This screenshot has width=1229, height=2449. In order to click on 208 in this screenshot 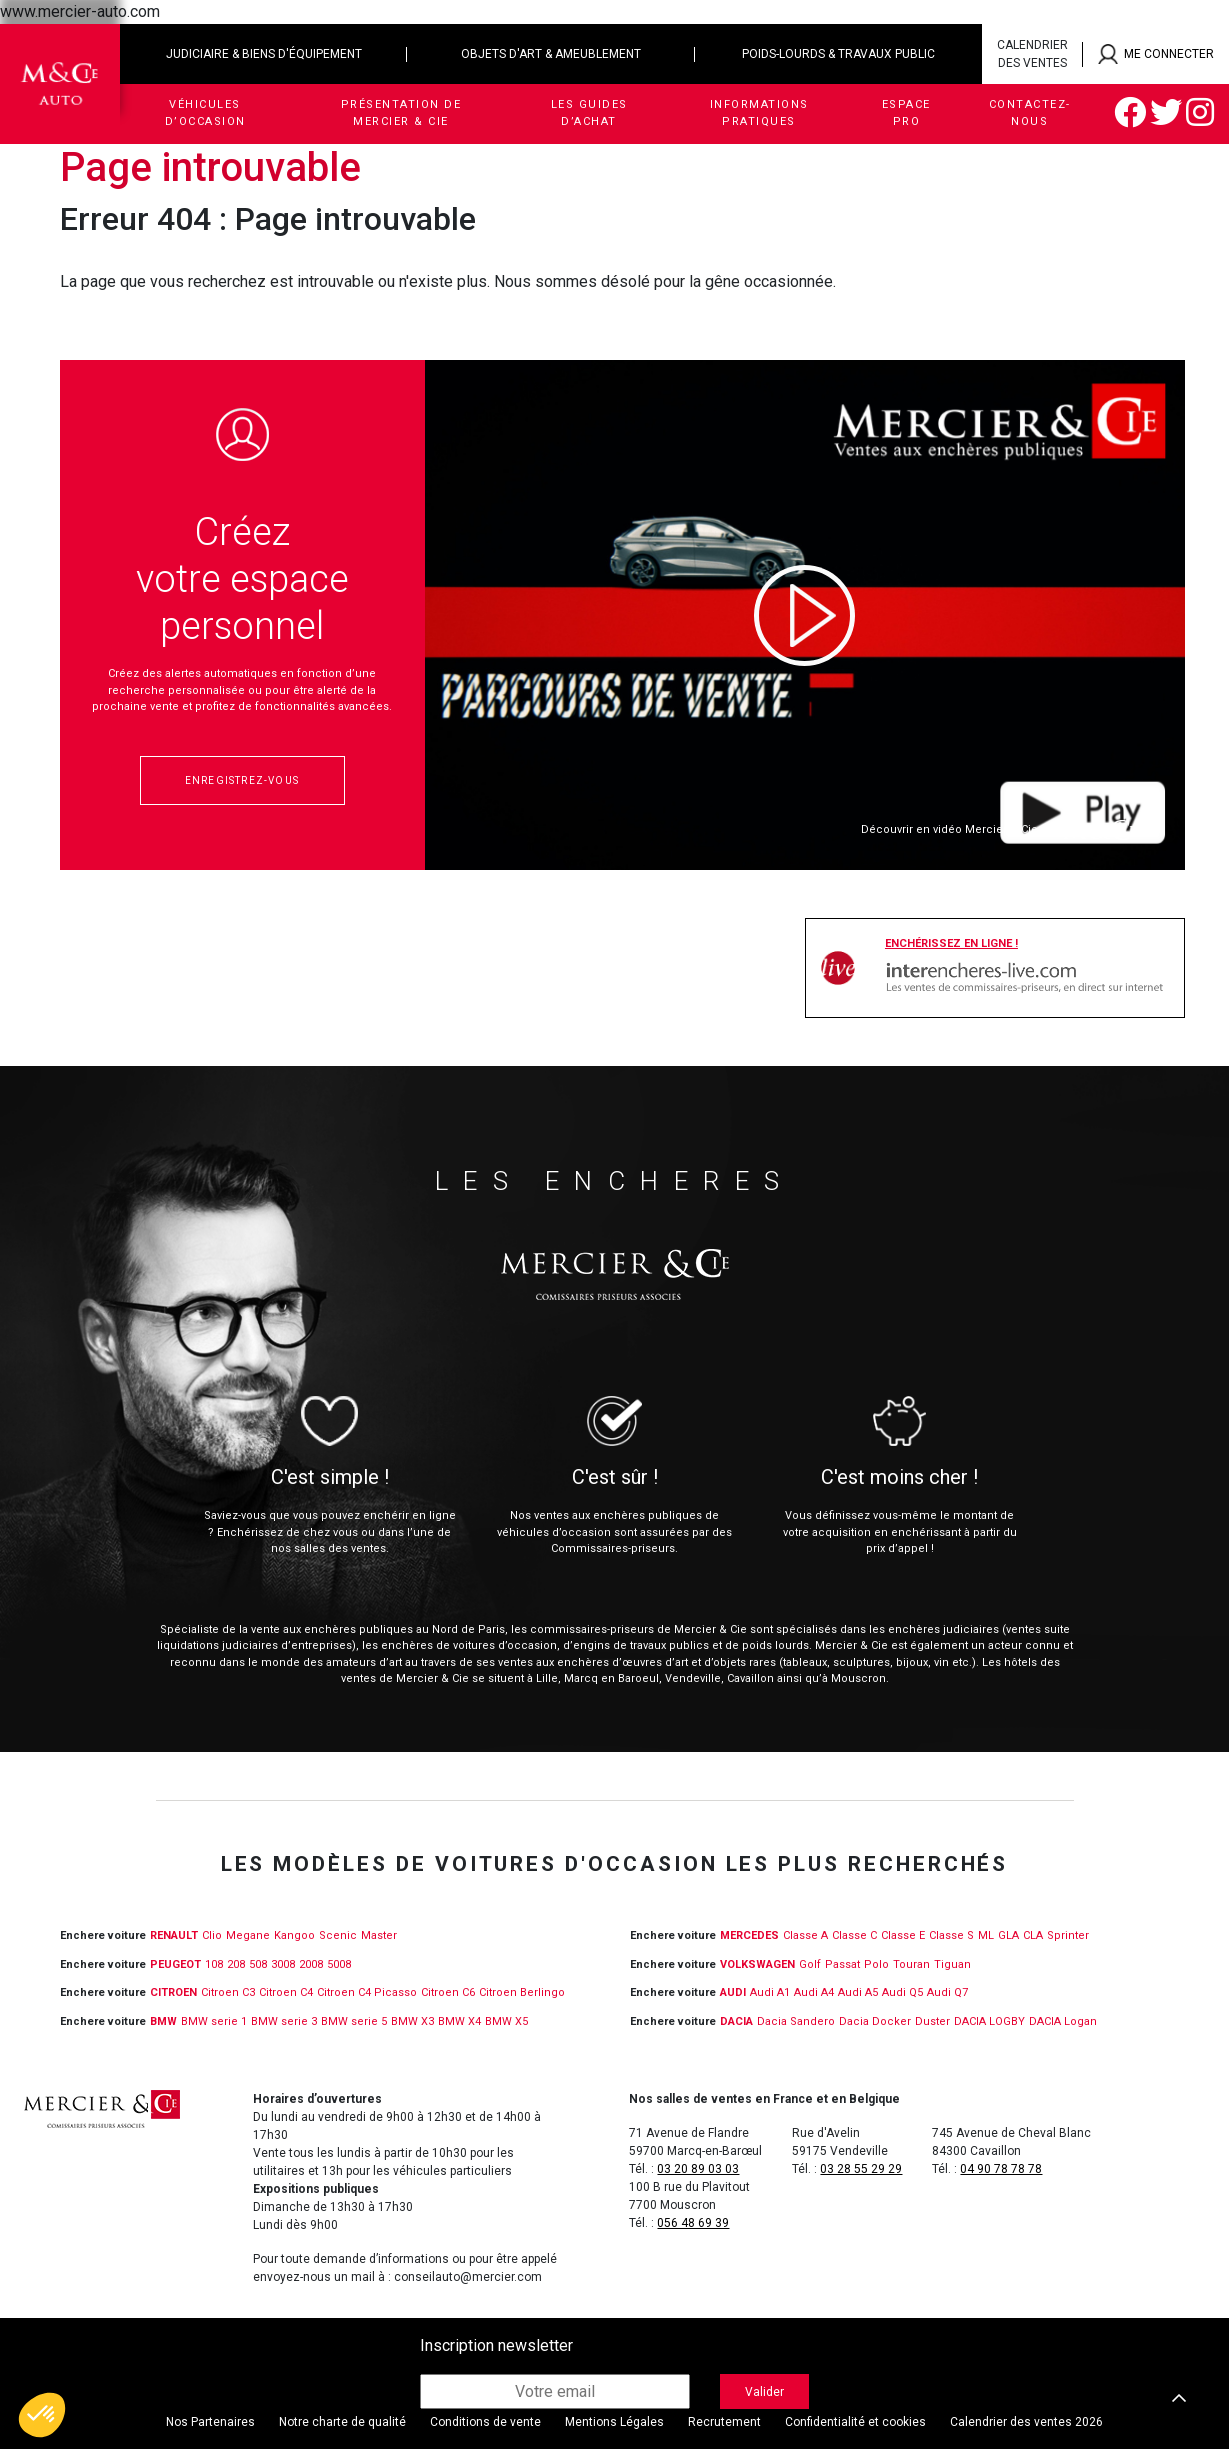, I will do `click(236, 1964)`.